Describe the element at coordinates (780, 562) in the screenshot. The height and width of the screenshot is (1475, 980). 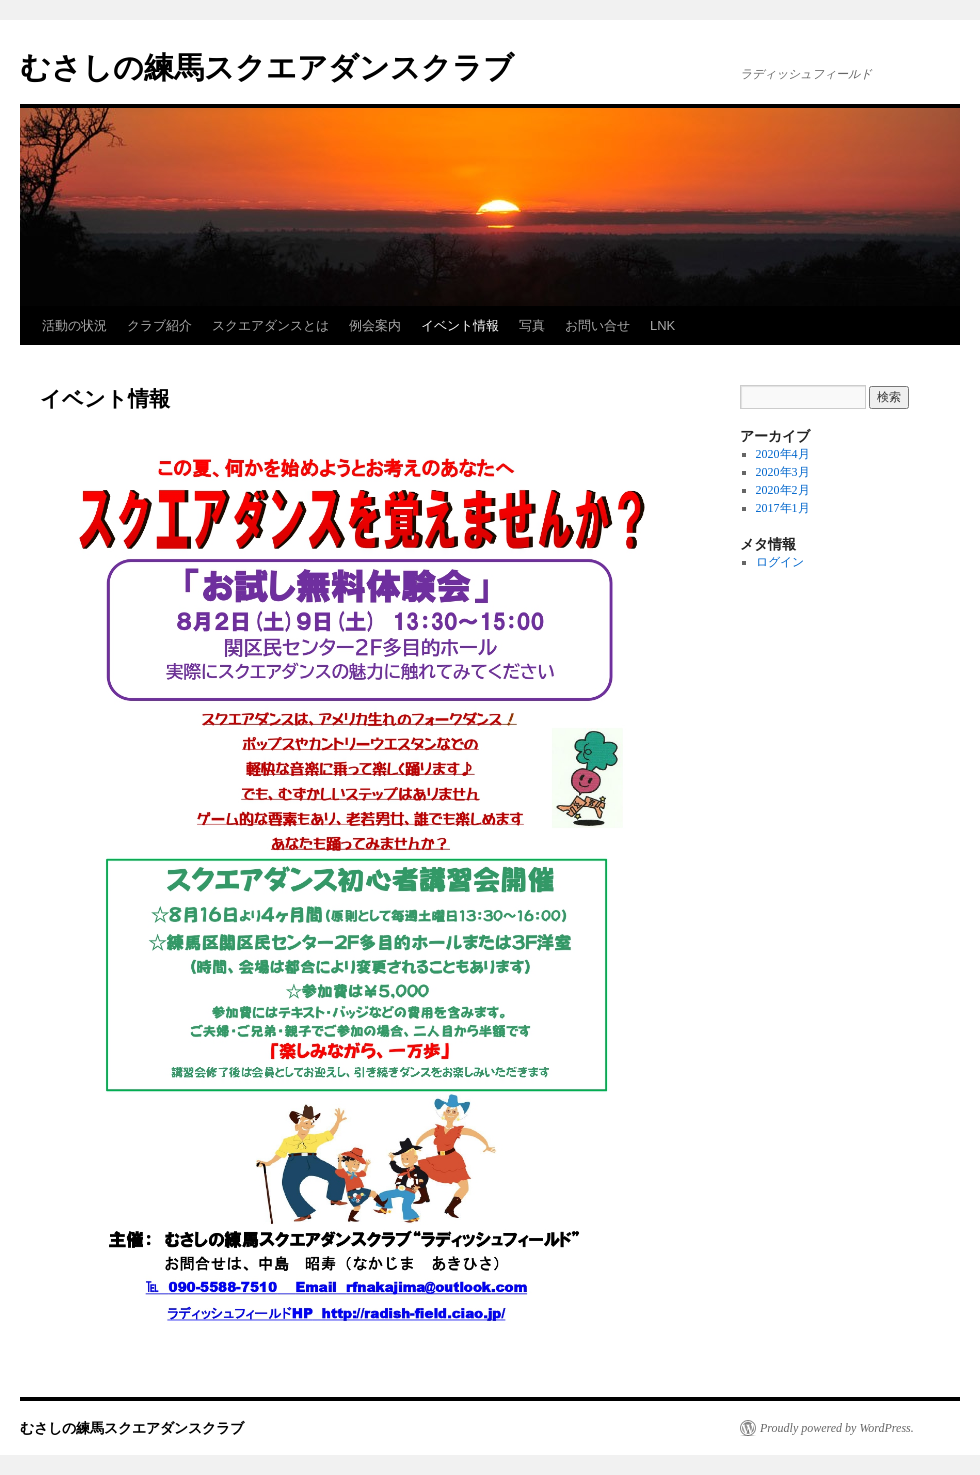
I see `ログイン` at that location.